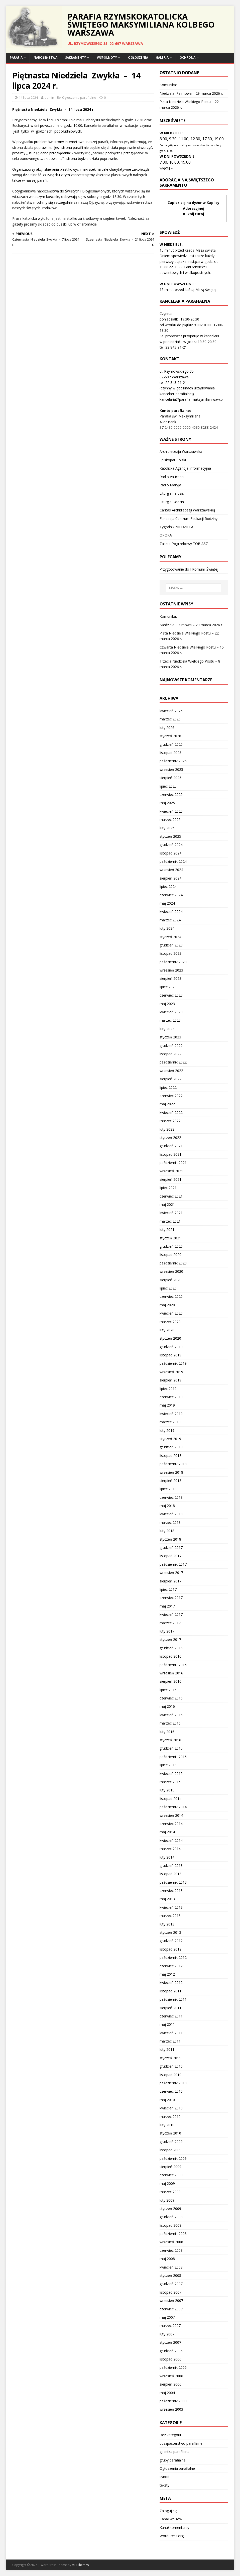  I want to click on styczeń 2011, so click(170, 2058).